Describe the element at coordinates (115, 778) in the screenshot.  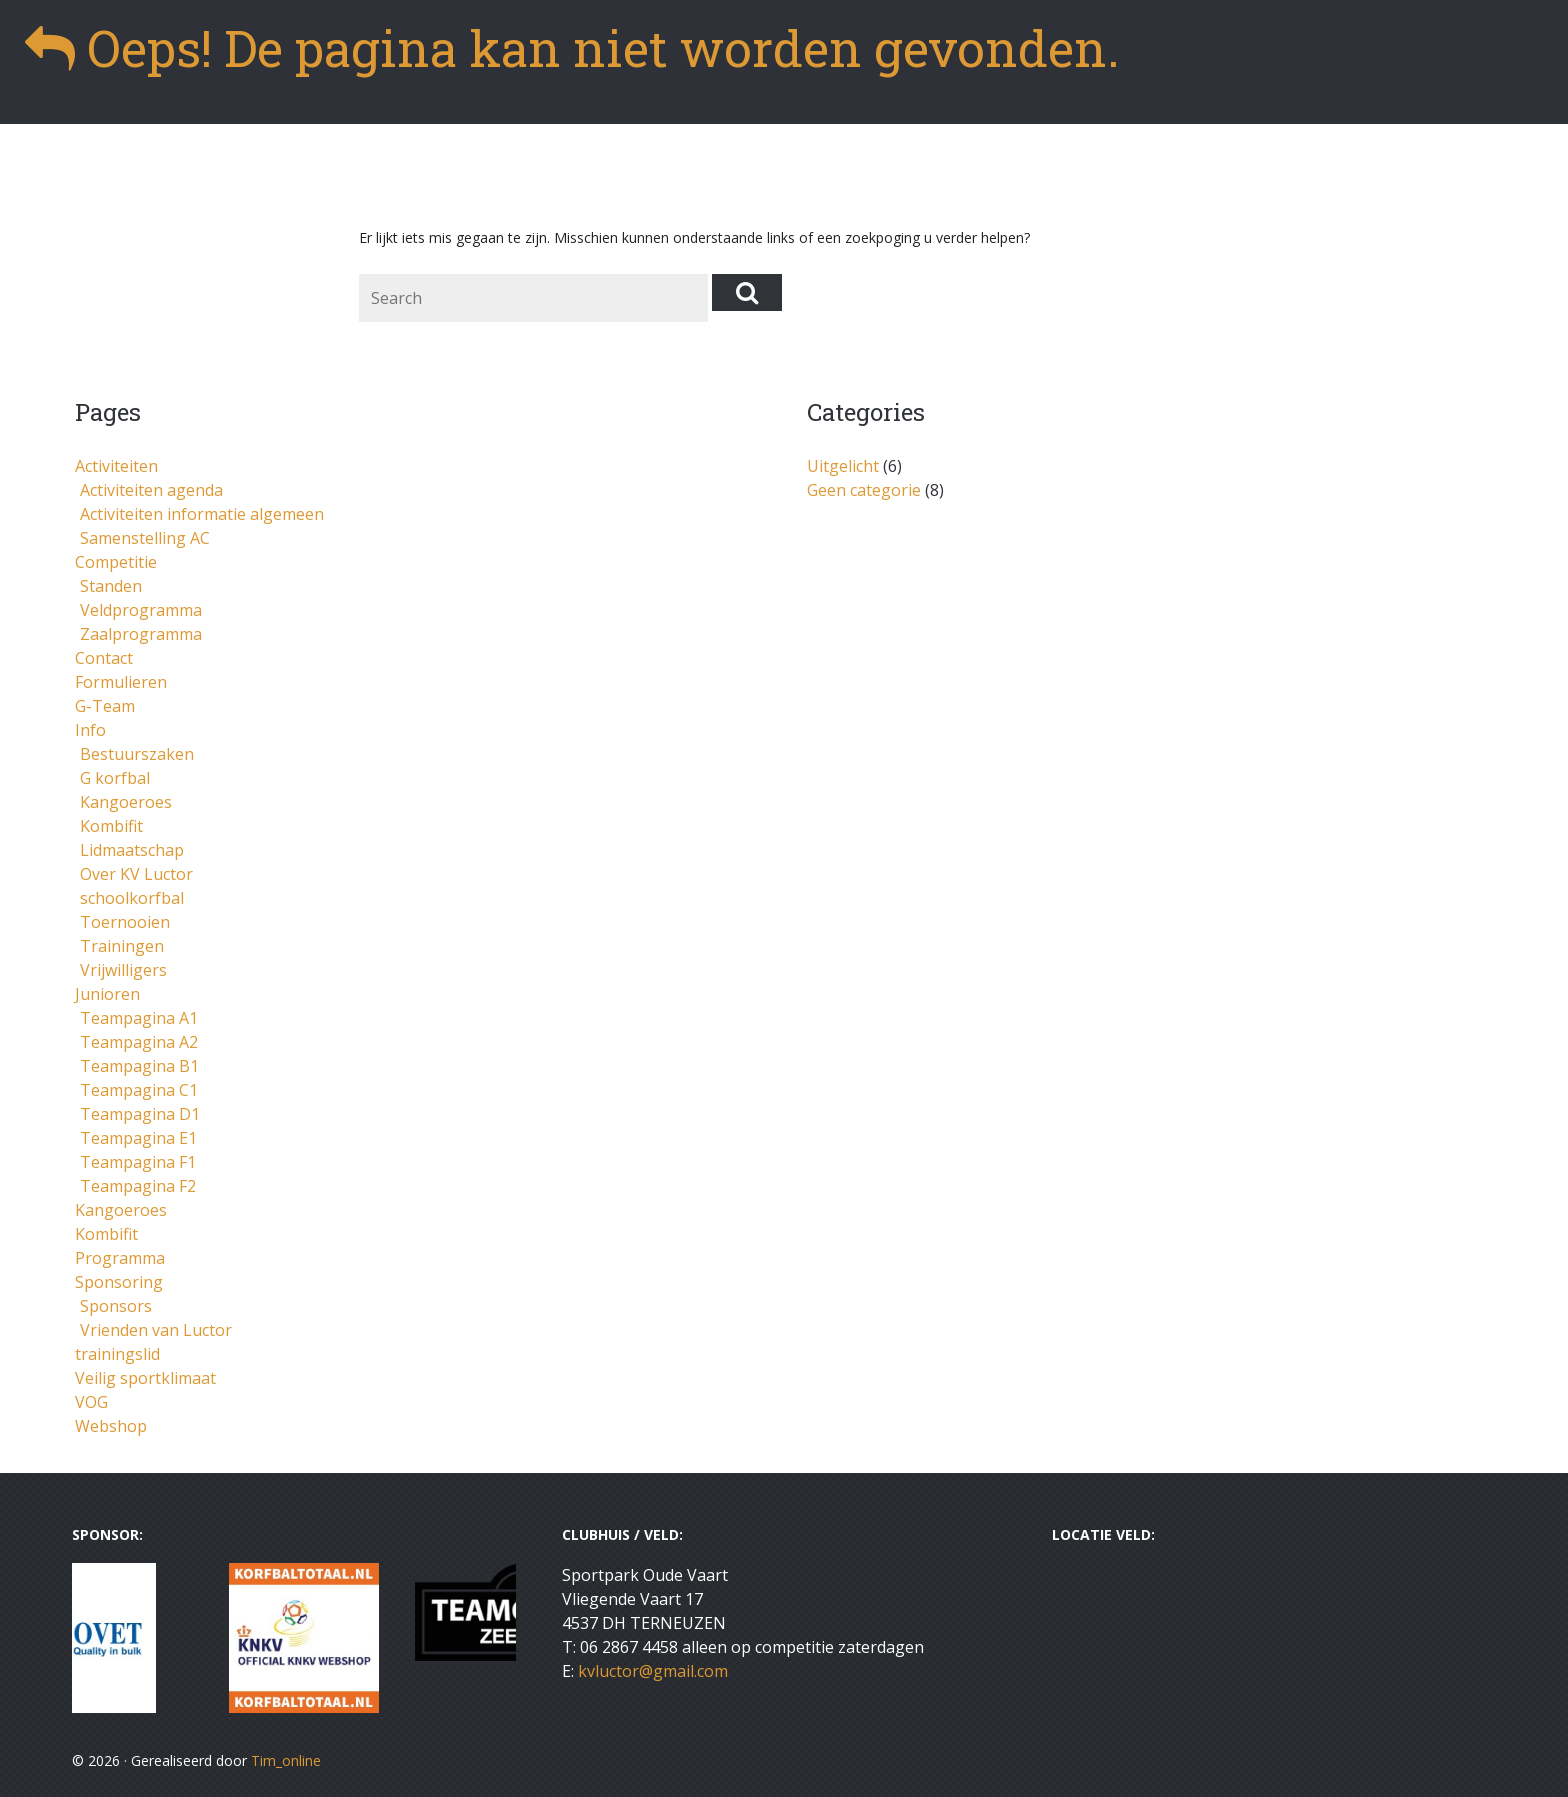
I see `G korfbal` at that location.